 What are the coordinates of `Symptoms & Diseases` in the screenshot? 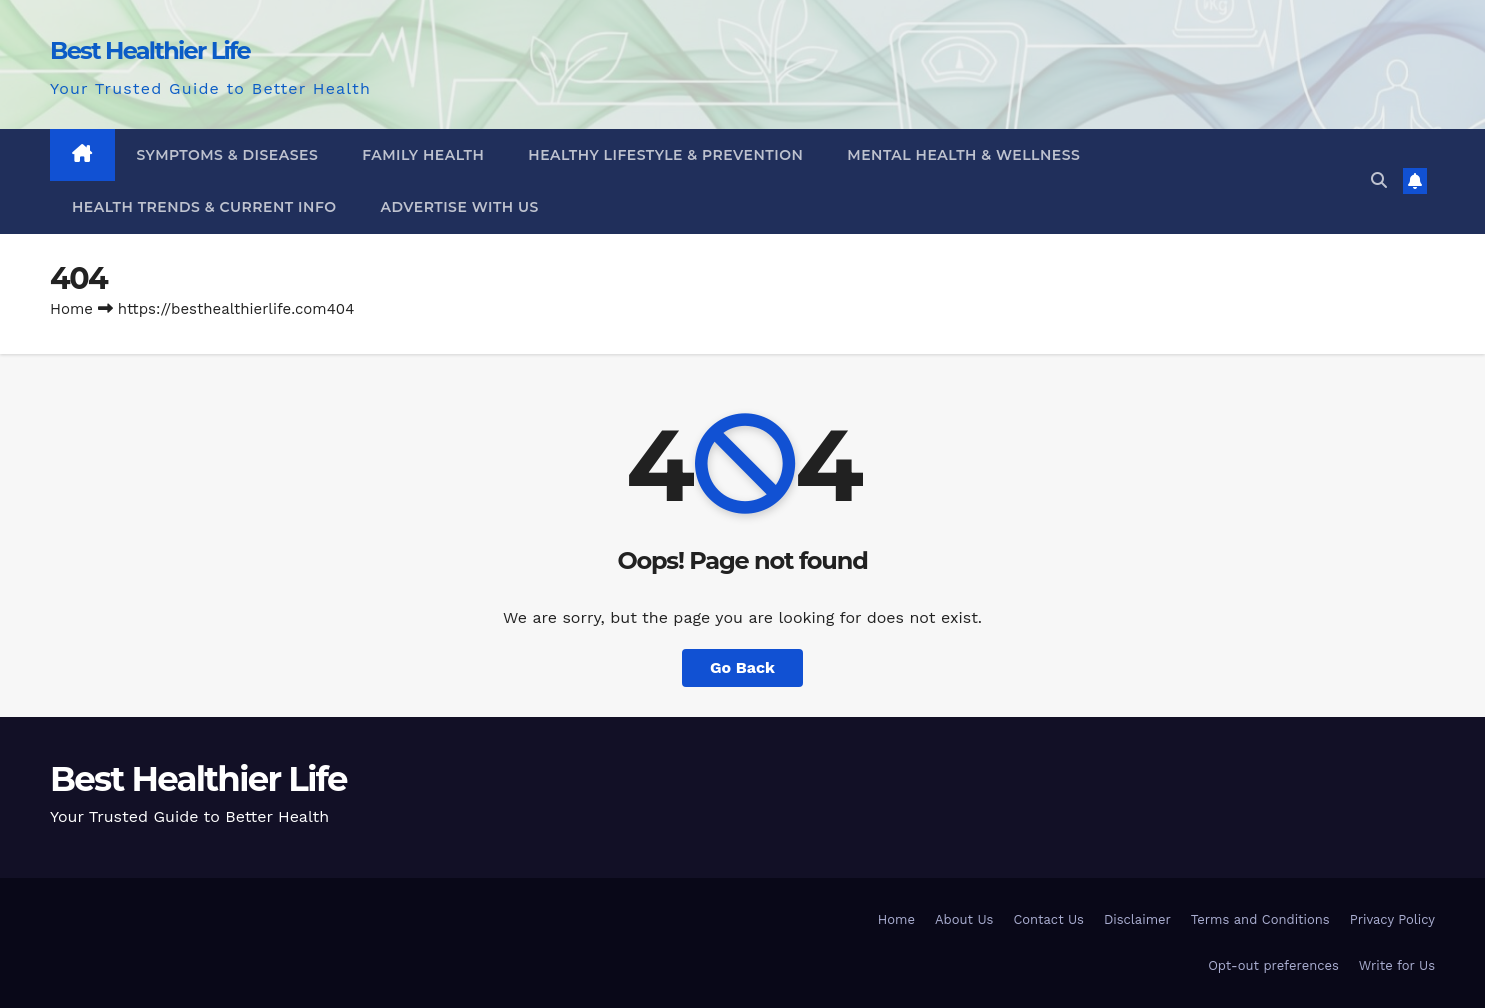 It's located at (228, 155).